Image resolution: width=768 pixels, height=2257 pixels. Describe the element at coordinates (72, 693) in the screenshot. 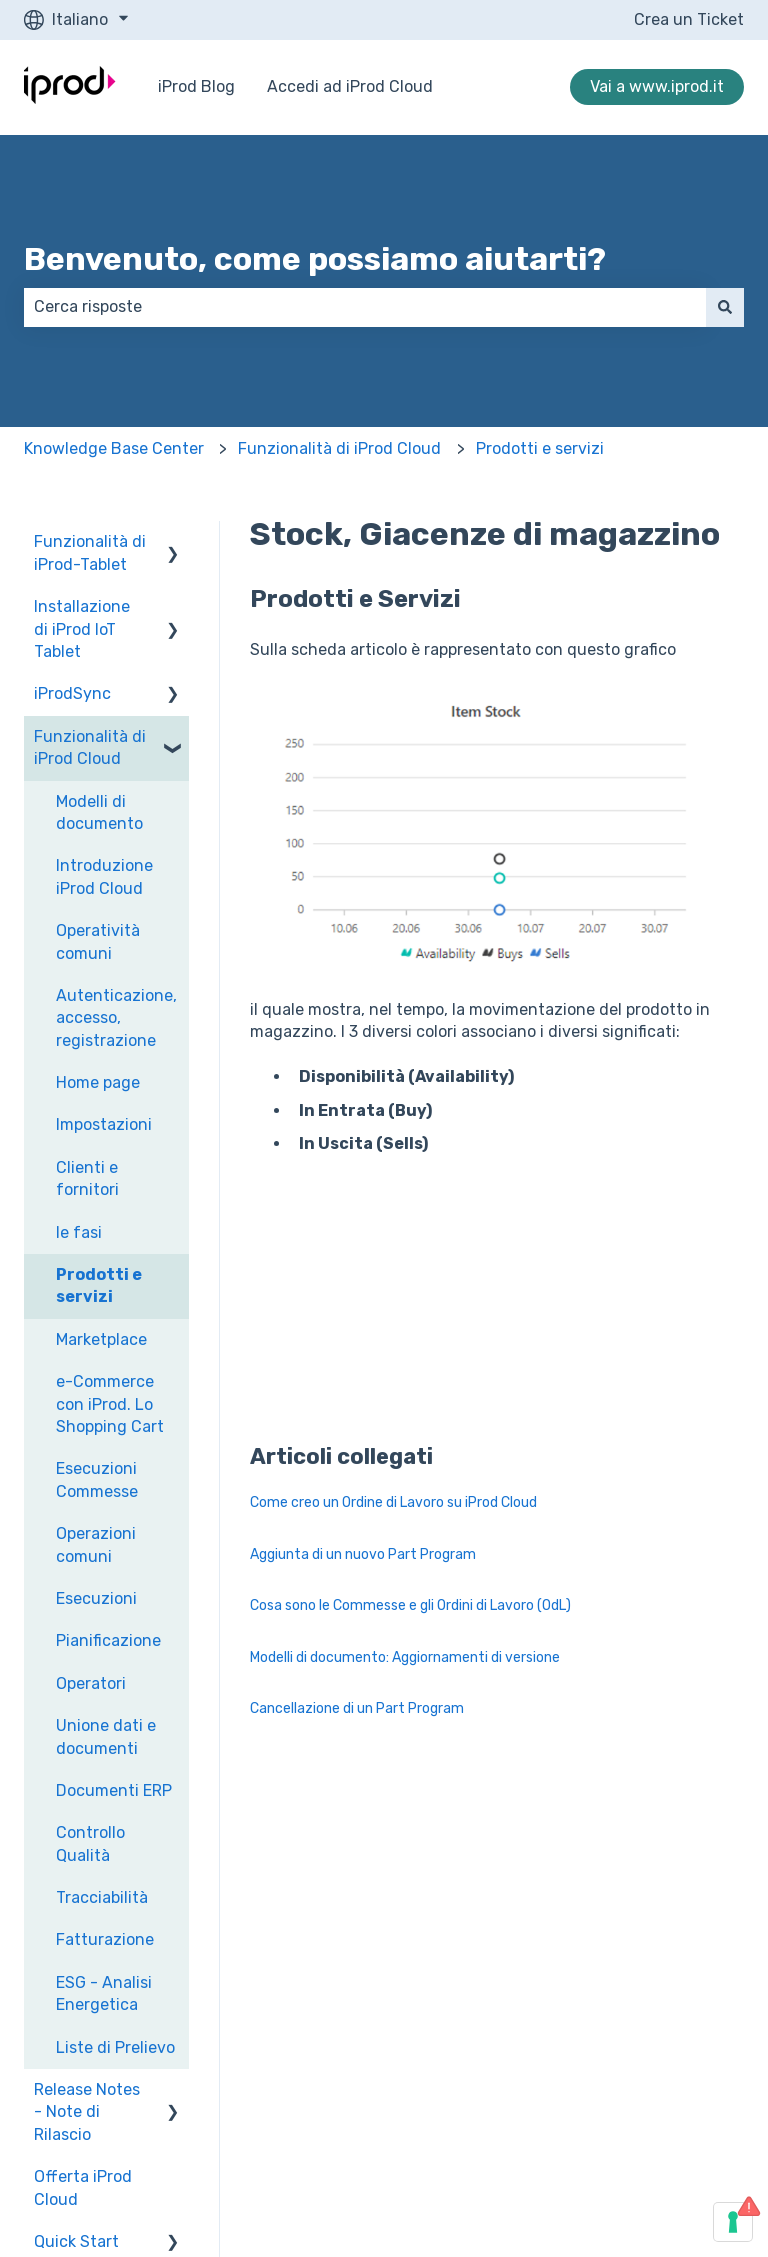

I see `iProdSync [menuitem]` at that location.